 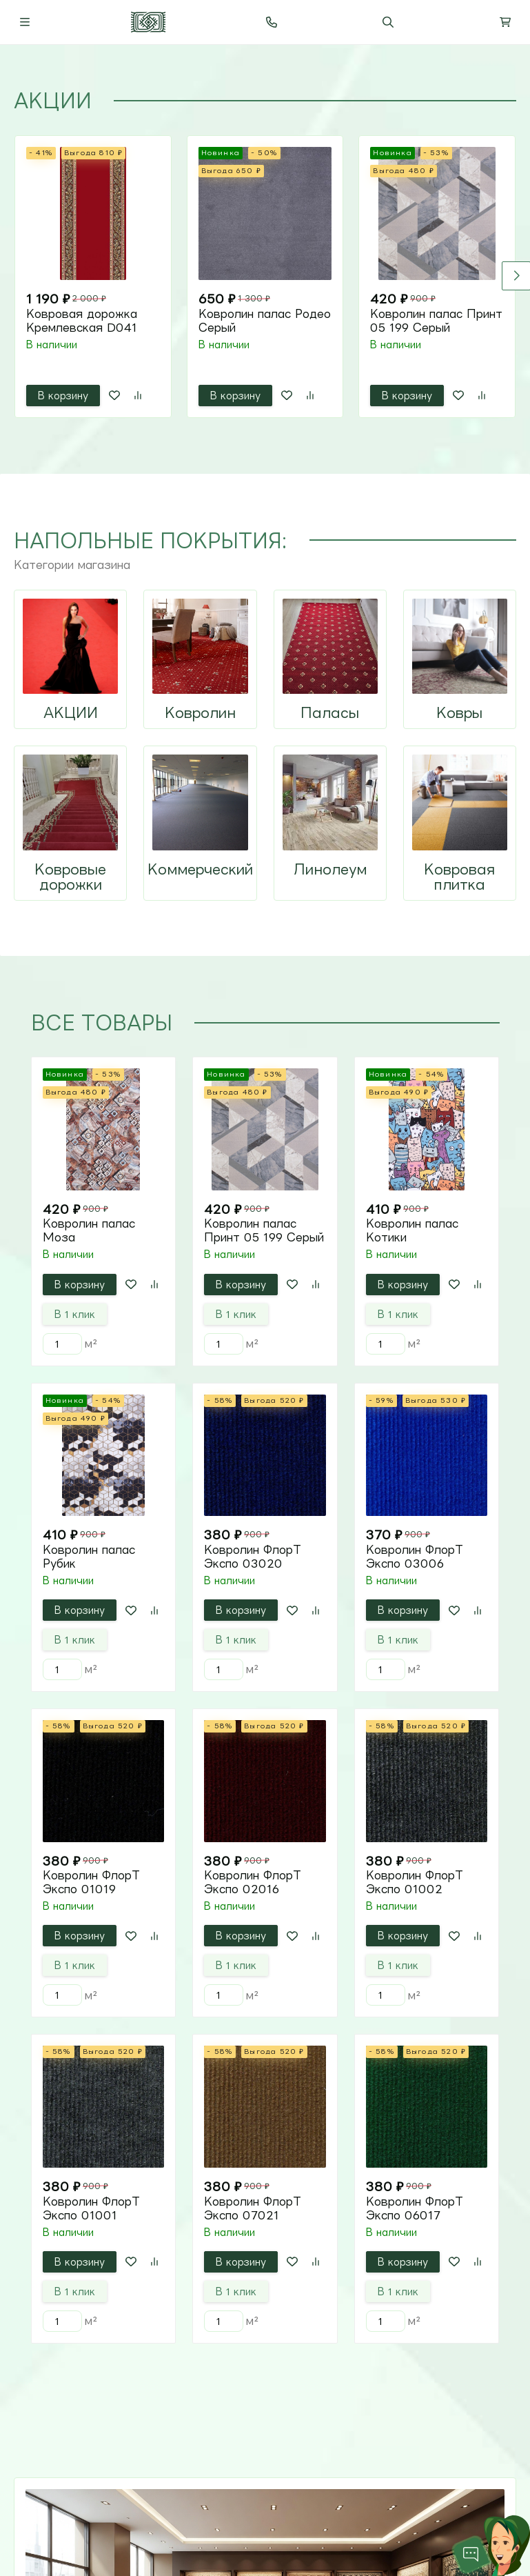 What do you see at coordinates (89, 1230) in the screenshot?
I see `Ковролин палас Моза` at bounding box center [89, 1230].